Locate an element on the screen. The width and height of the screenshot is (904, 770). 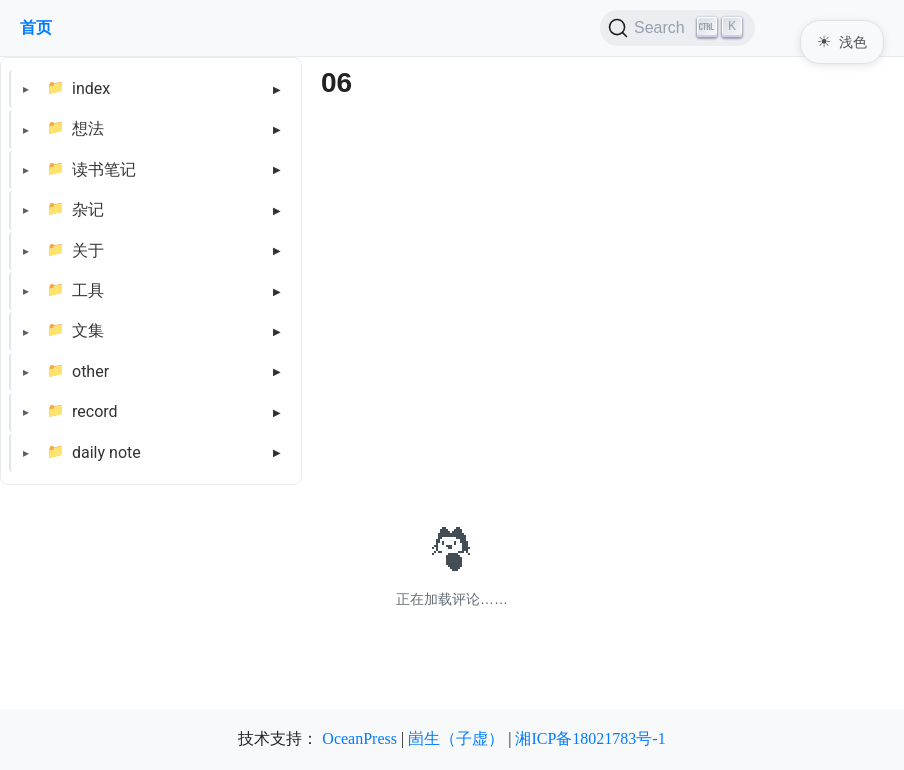
index is located at coordinates (91, 88).